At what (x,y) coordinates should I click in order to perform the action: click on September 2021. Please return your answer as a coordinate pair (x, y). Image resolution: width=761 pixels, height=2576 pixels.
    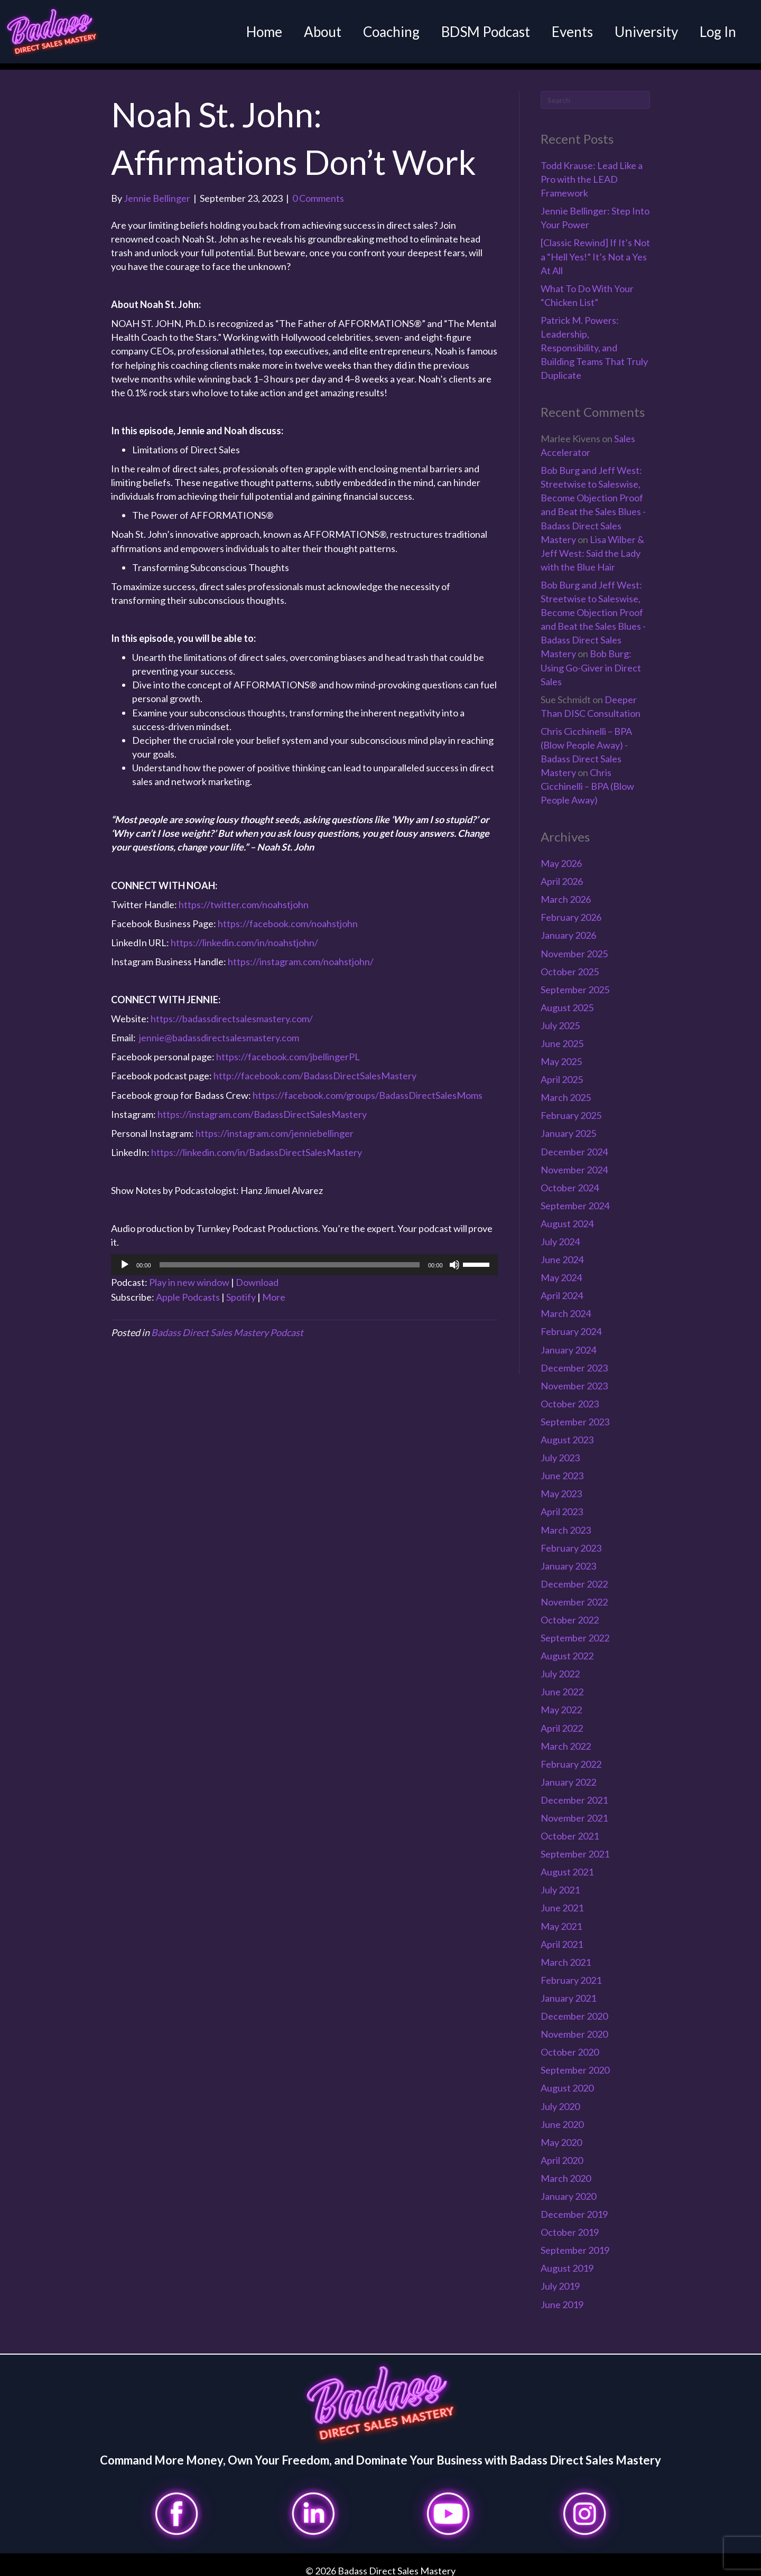
    Looking at the image, I should click on (575, 1847).